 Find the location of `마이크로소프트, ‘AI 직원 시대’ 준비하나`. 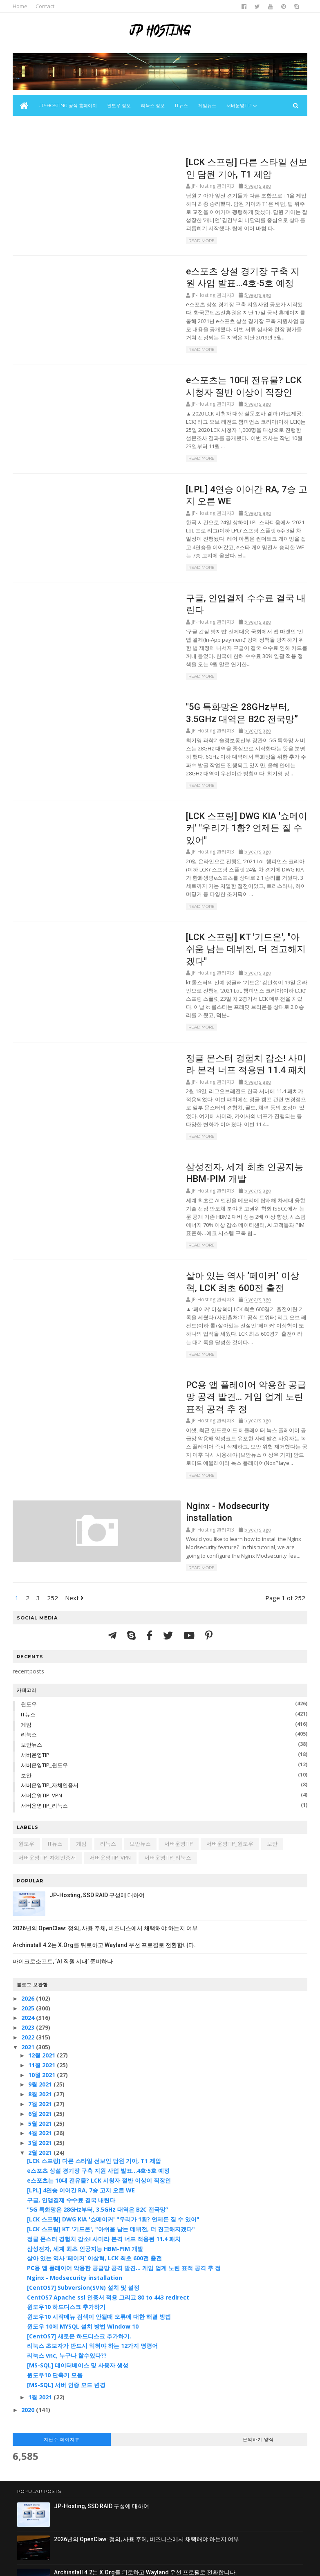

마이크로소프트, ‘AI 직원 시대’ 준비하나 is located at coordinates (67, 1817).